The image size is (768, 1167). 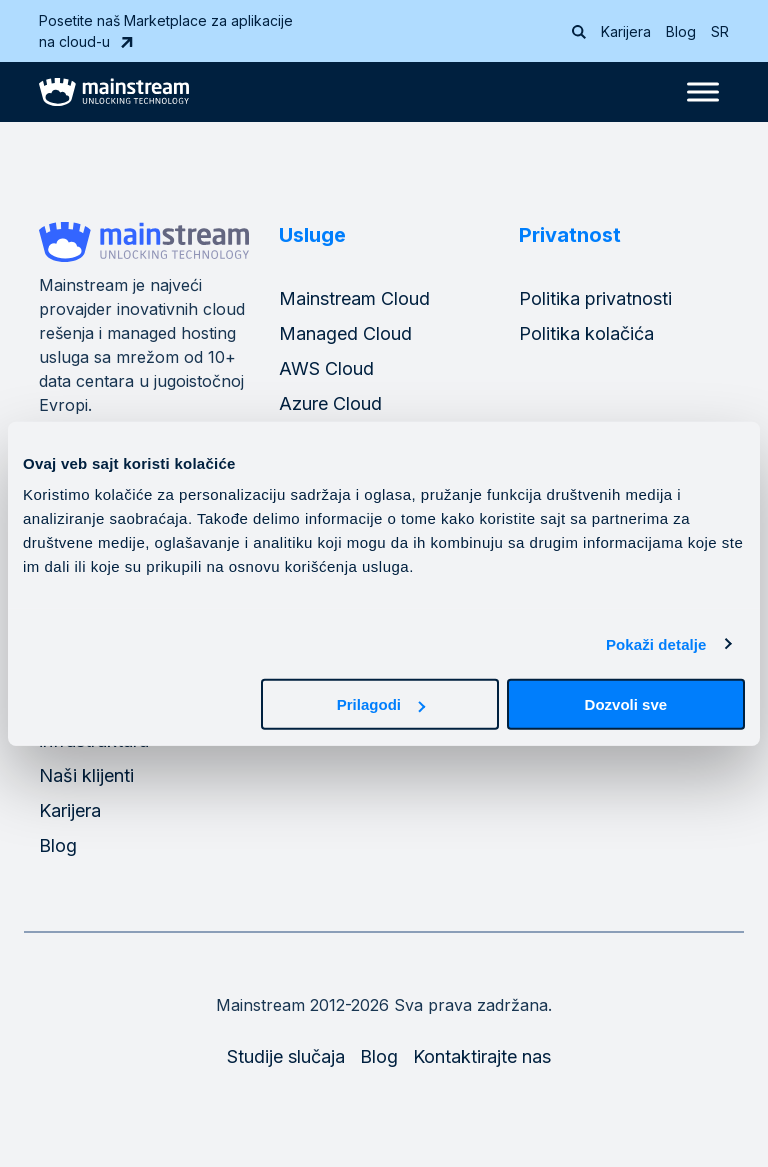 I want to click on Managed Cloud, so click(x=345, y=333).